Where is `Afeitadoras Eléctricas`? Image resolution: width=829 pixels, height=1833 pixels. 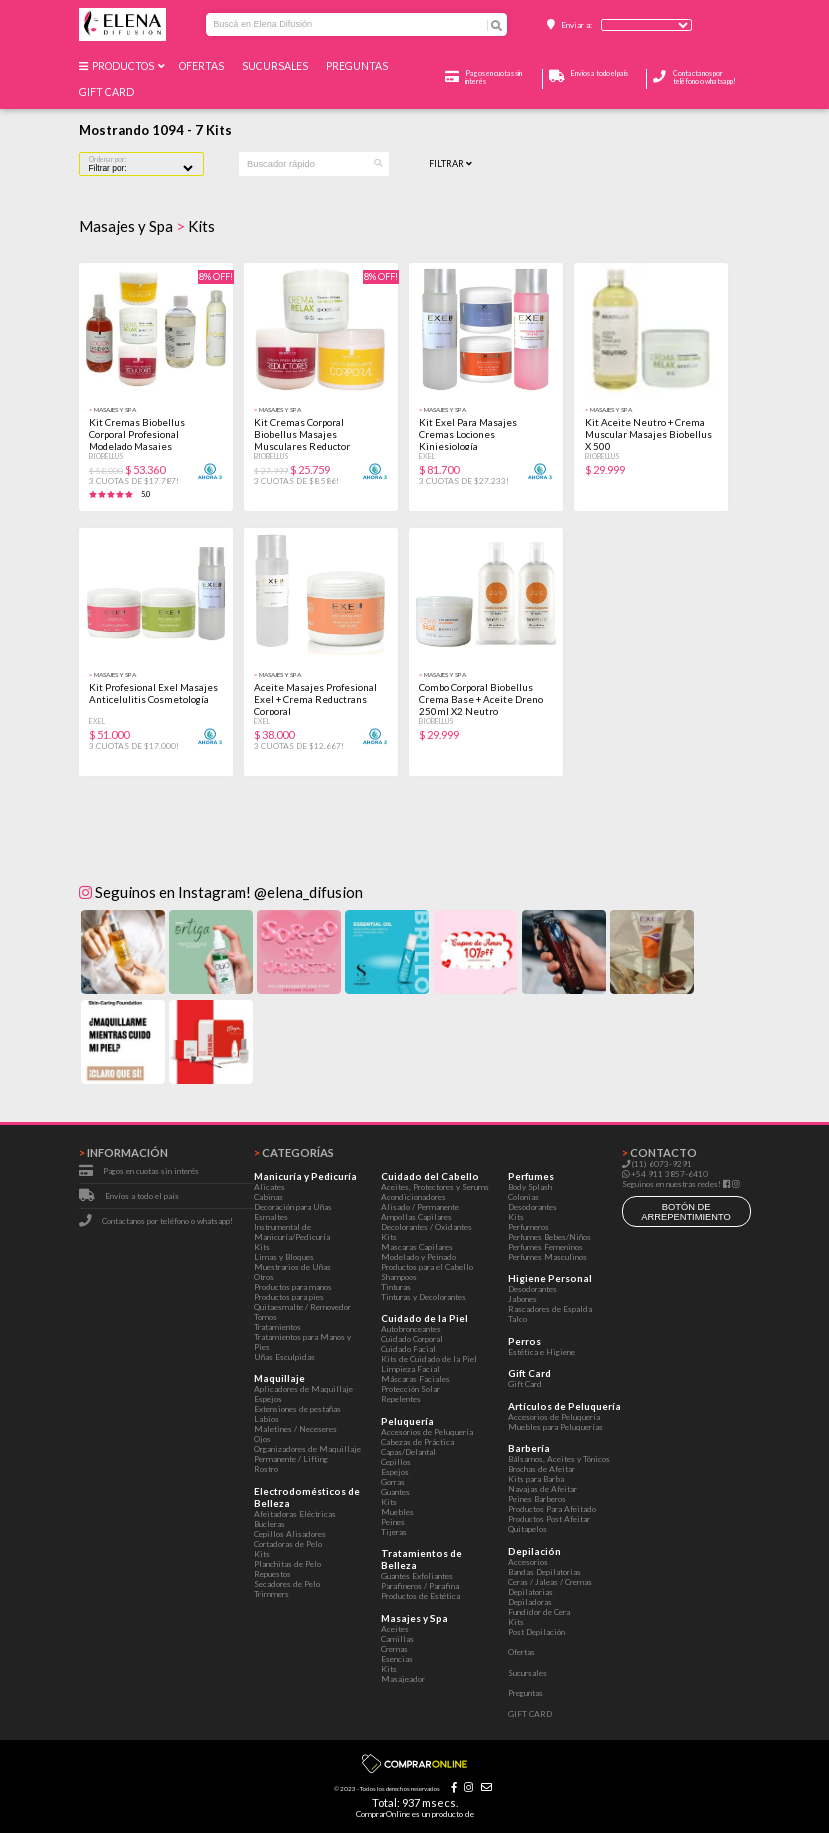 Afeitadoras Eléctricas is located at coordinates (295, 1514).